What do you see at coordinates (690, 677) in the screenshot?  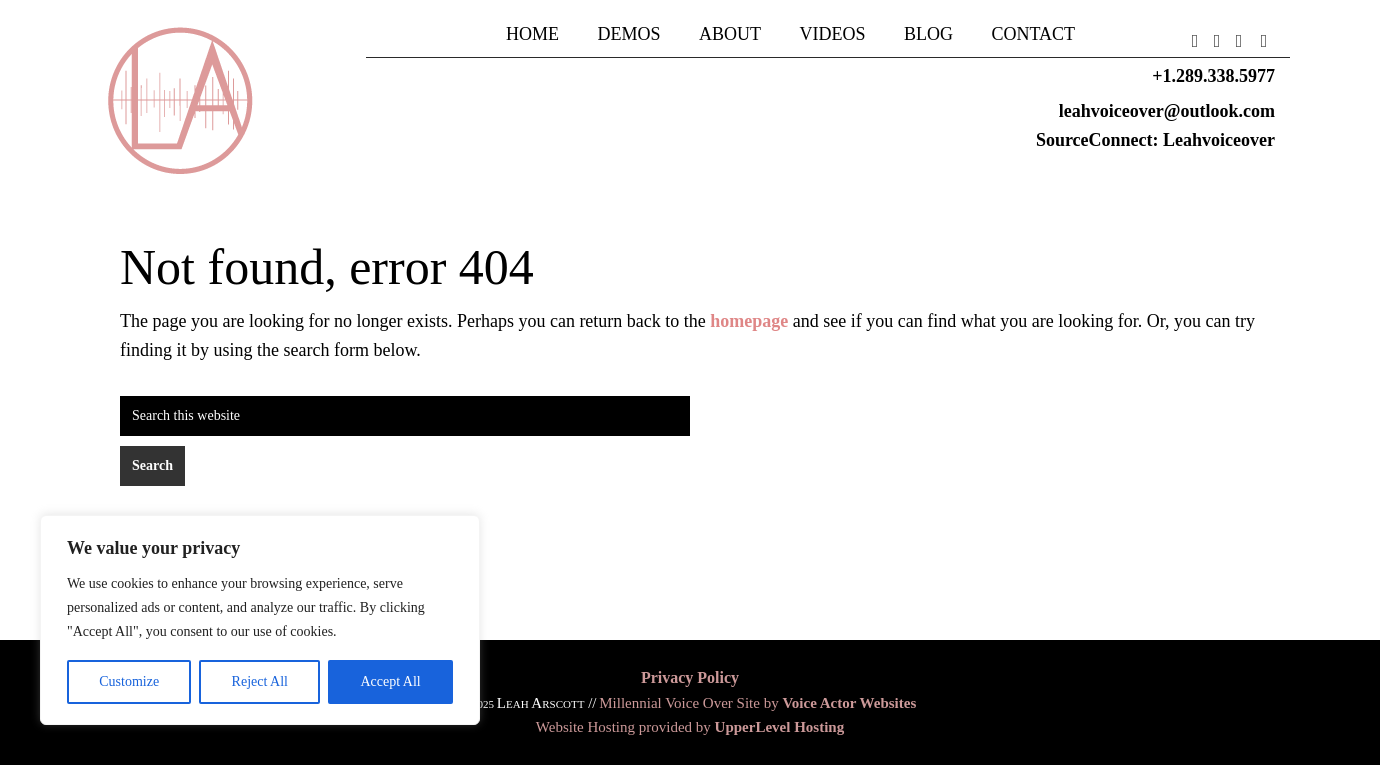 I see `Privacy Policy` at bounding box center [690, 677].